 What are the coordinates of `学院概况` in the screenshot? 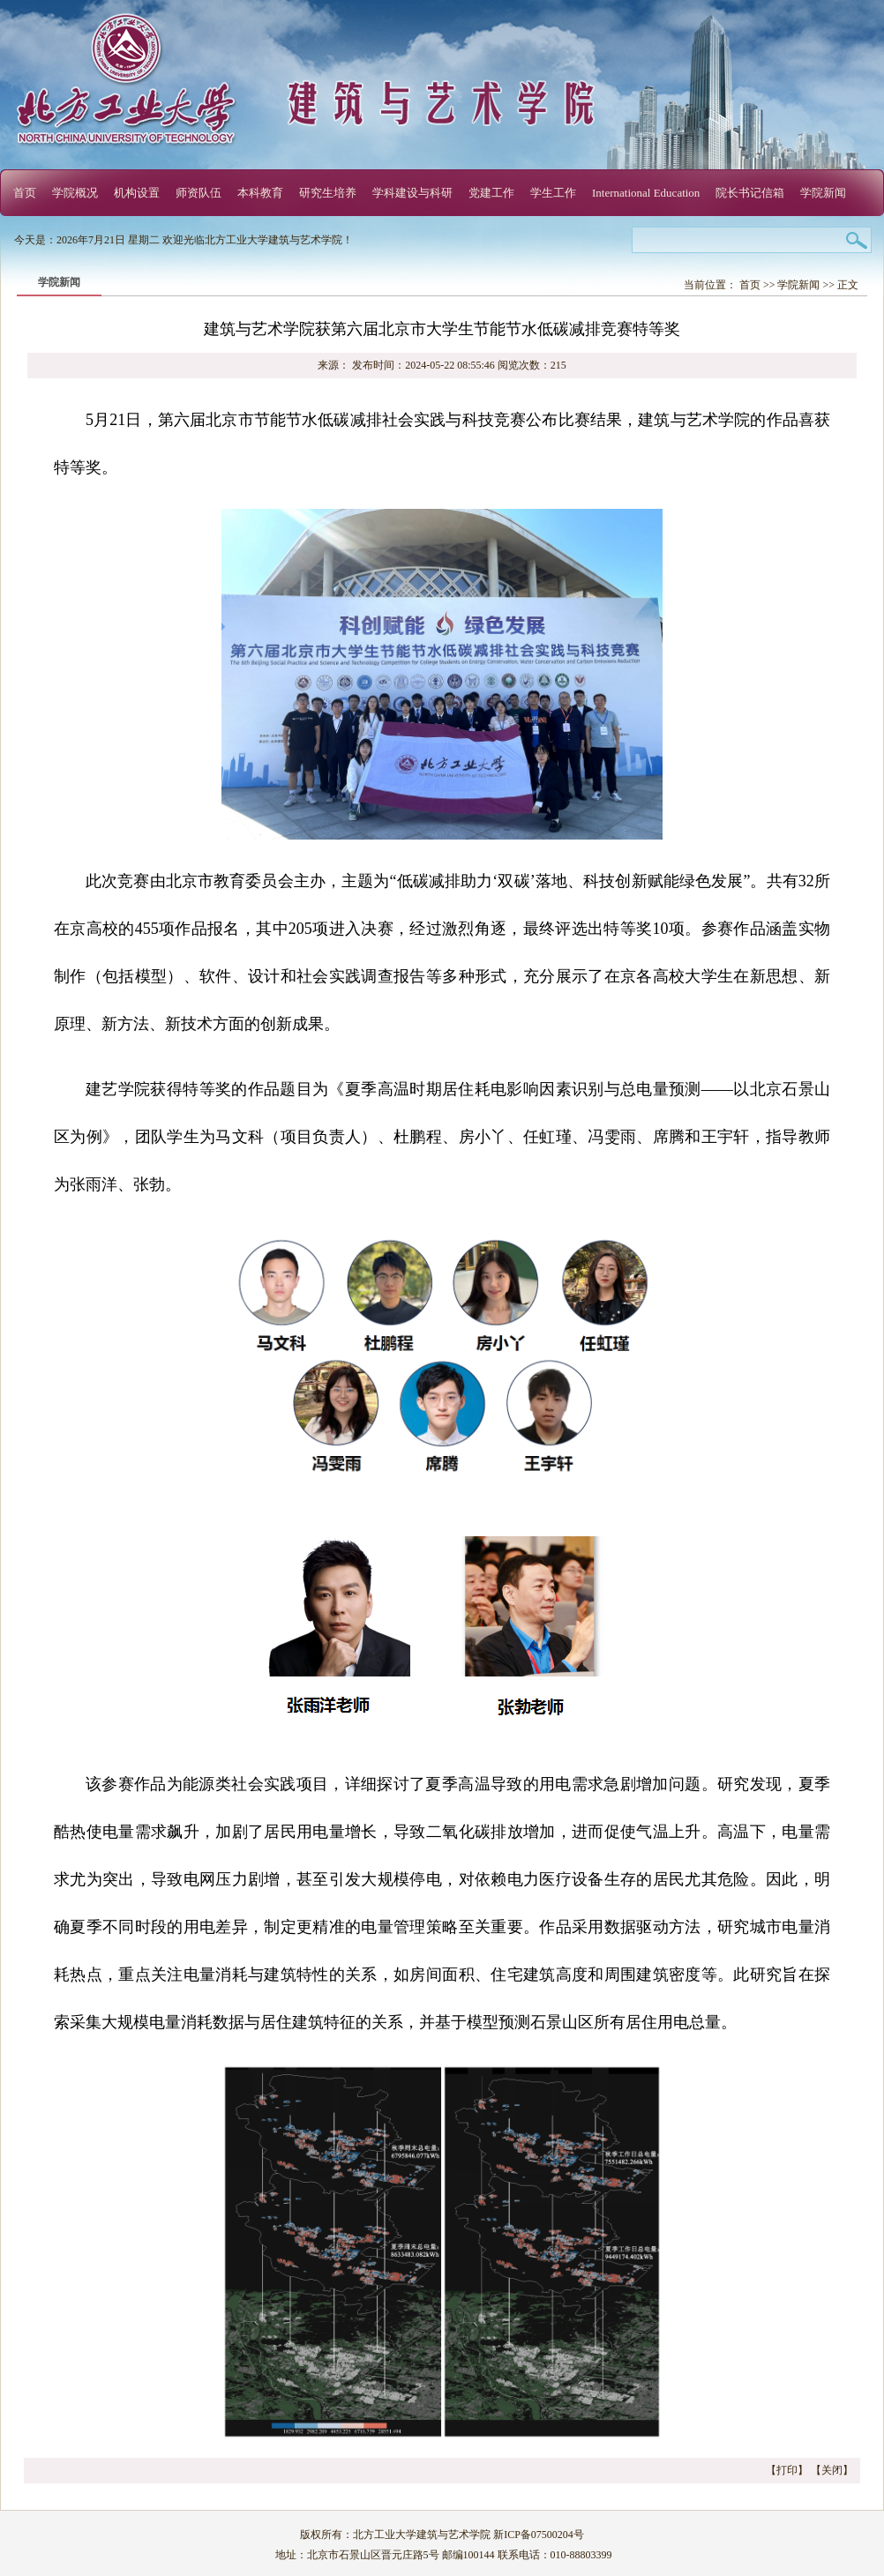 It's located at (75, 192).